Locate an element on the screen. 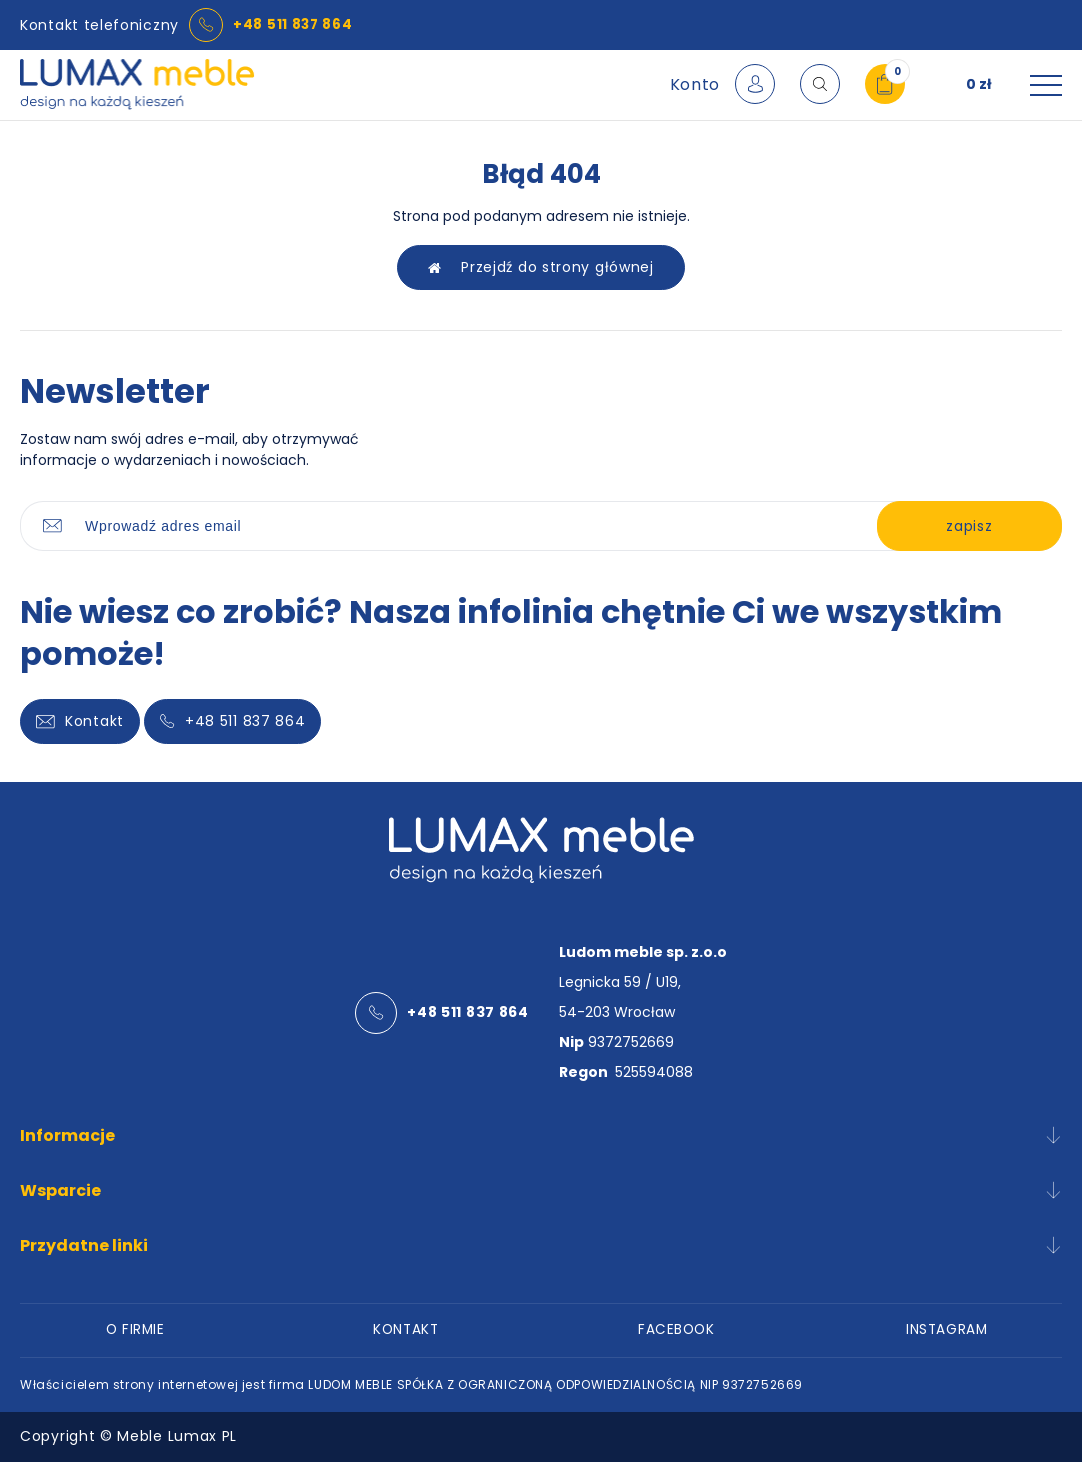 The width and height of the screenshot is (1082, 1462). KONTAKT is located at coordinates (405, 1330).